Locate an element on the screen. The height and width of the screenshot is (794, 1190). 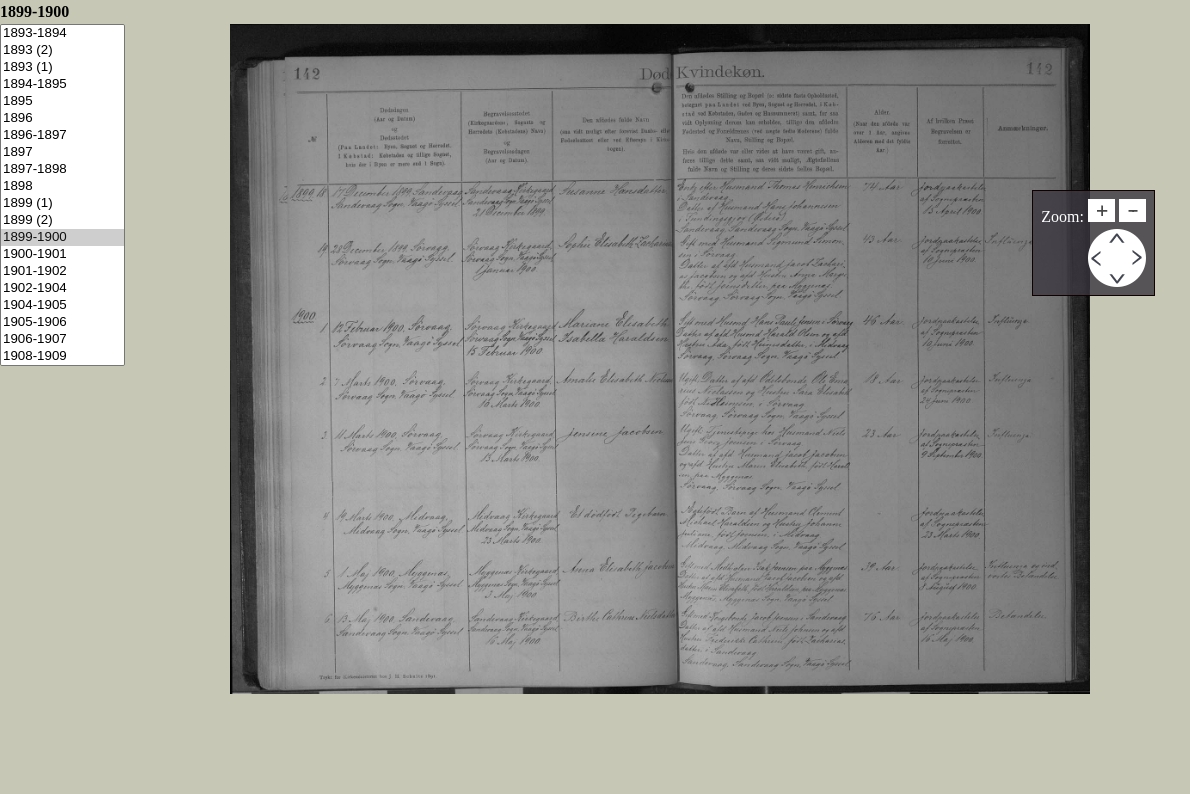
1904-1905 is located at coordinates (62, 305).